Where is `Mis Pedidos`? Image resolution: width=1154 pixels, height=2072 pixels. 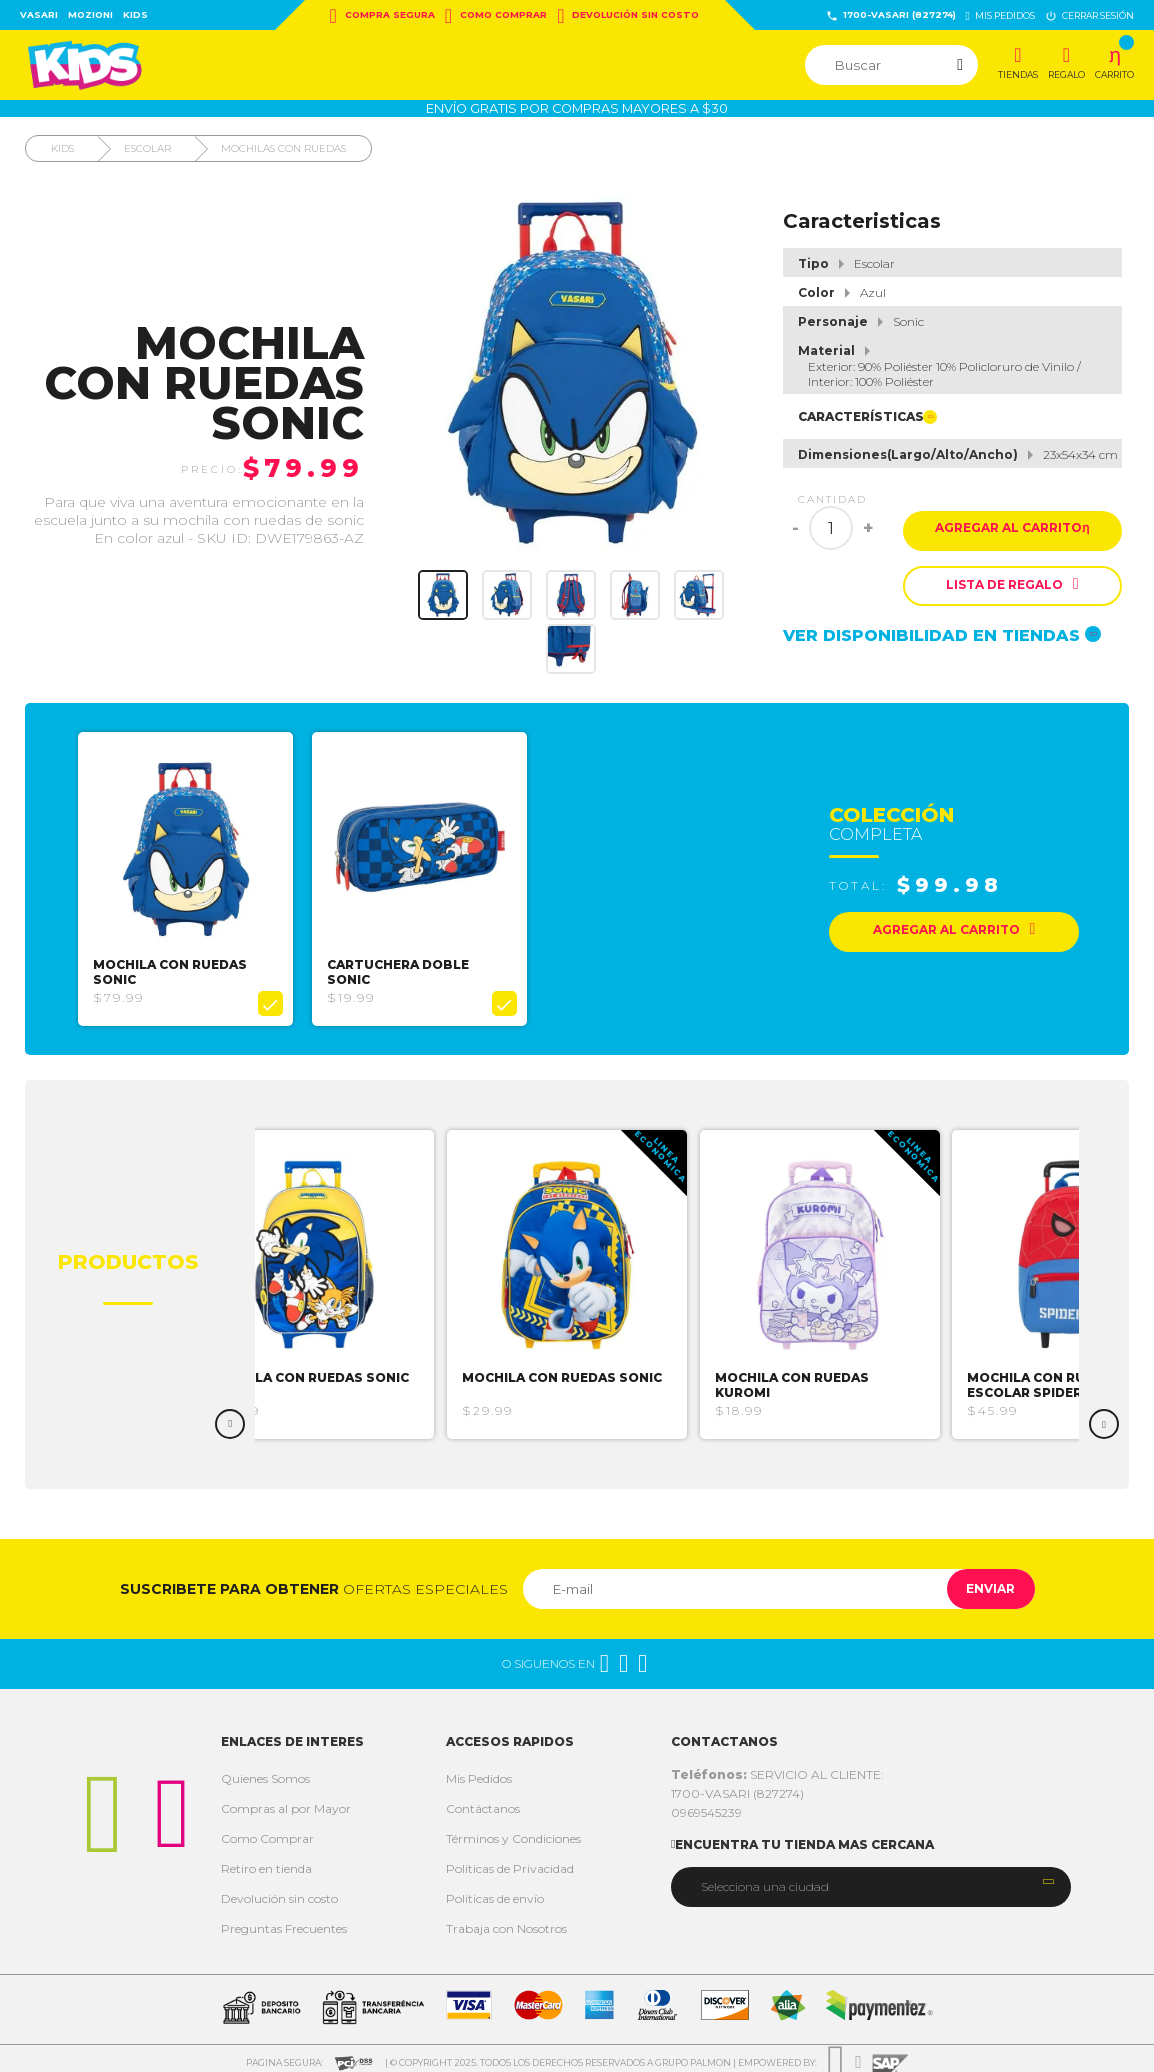 Mis Pedidos is located at coordinates (479, 1770).